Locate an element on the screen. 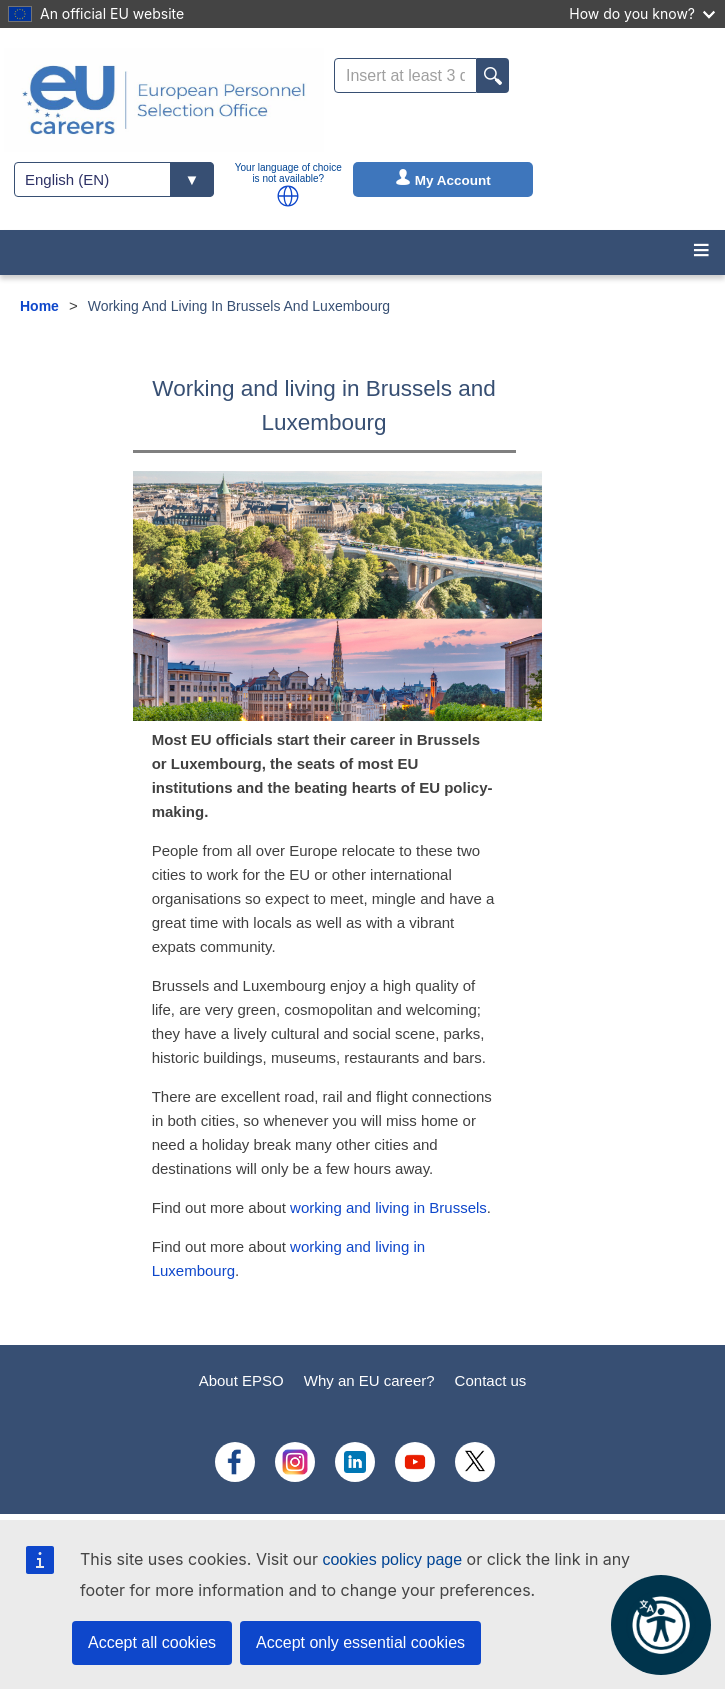 The image size is (725, 1689). cookies policy page is located at coordinates (392, 1559).